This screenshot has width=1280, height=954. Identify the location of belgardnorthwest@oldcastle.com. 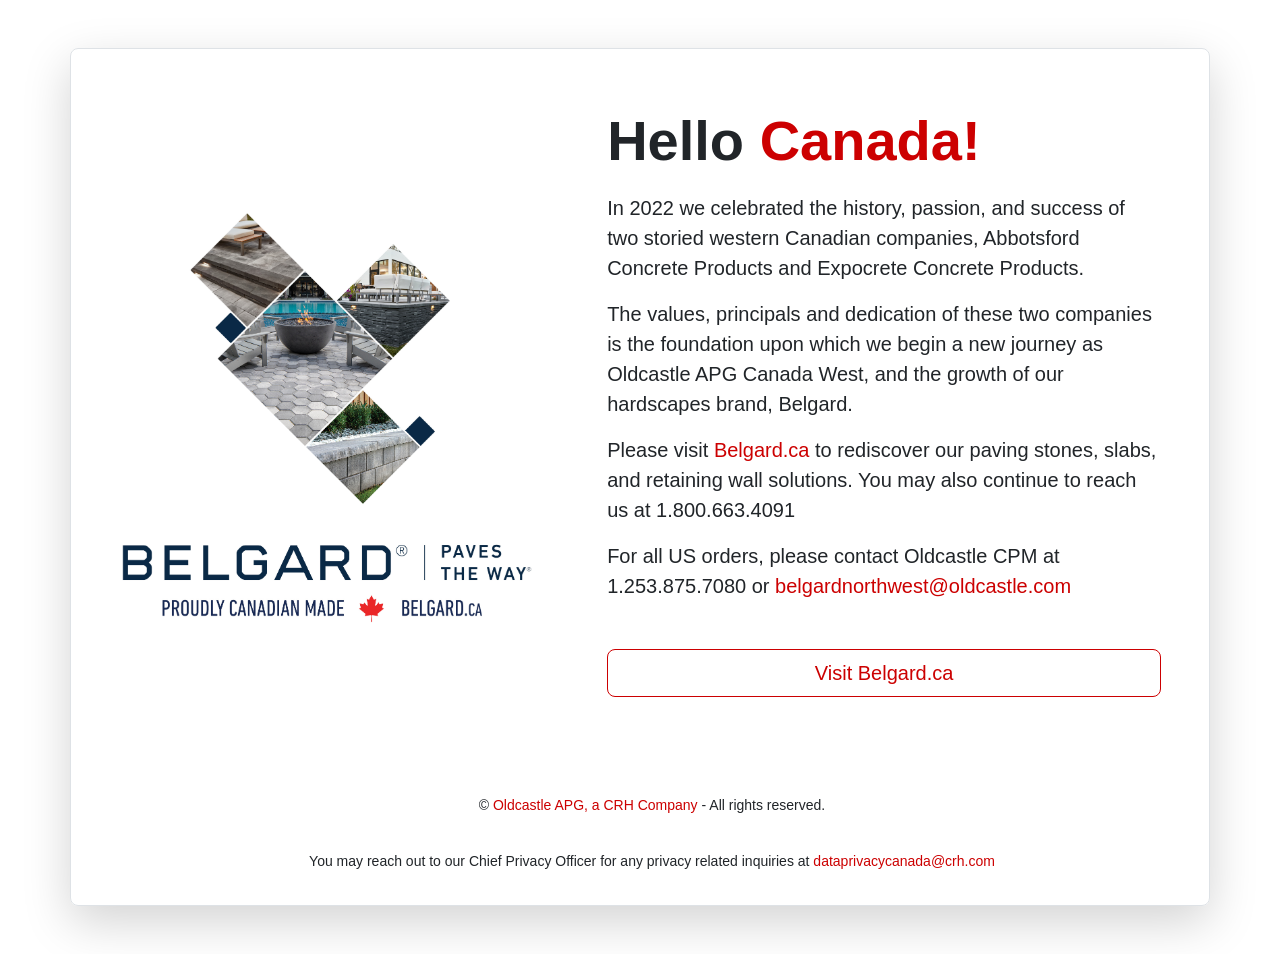
(923, 586).